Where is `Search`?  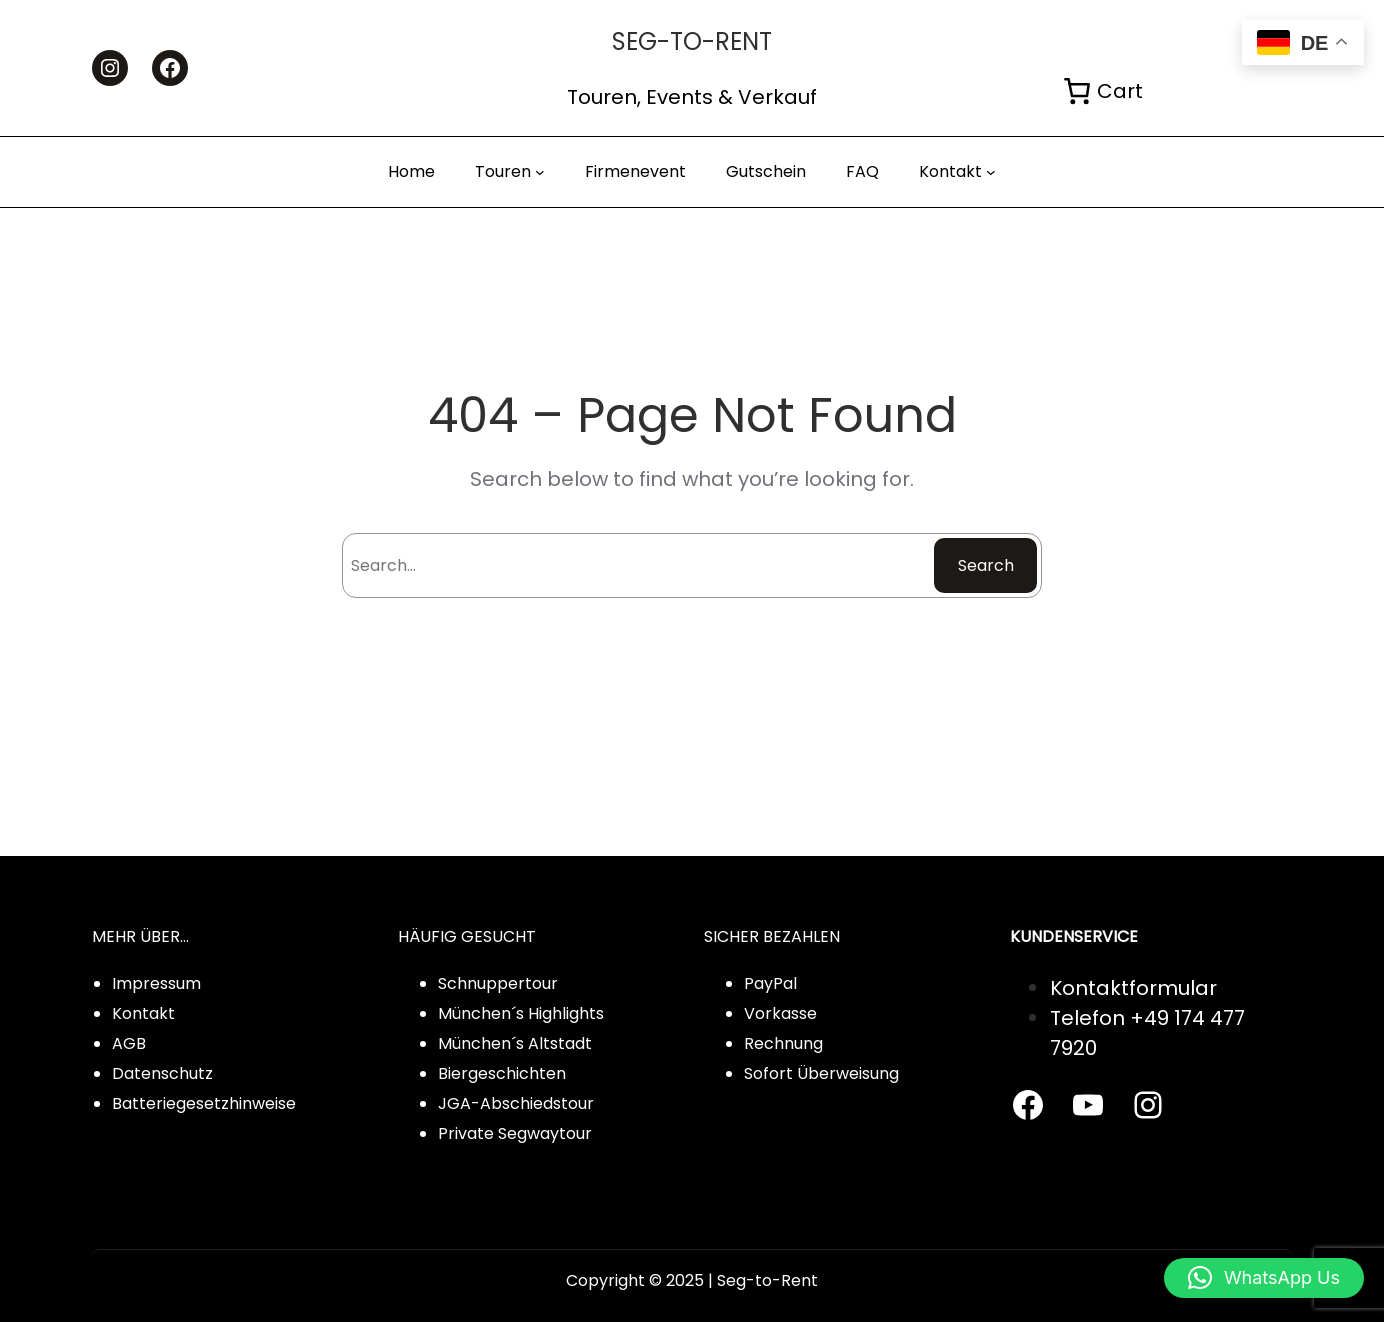 Search is located at coordinates (986, 565).